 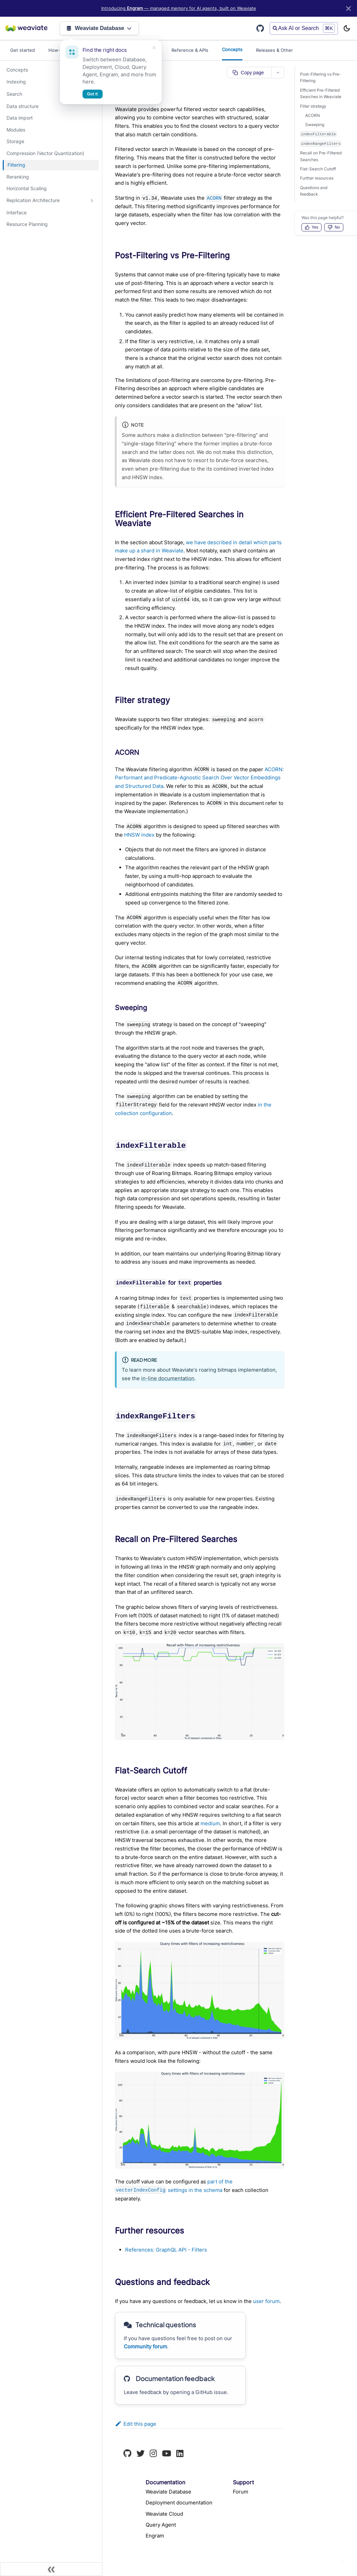 I want to click on Post-Filtering vs Pre-Filtering, so click(x=320, y=77).